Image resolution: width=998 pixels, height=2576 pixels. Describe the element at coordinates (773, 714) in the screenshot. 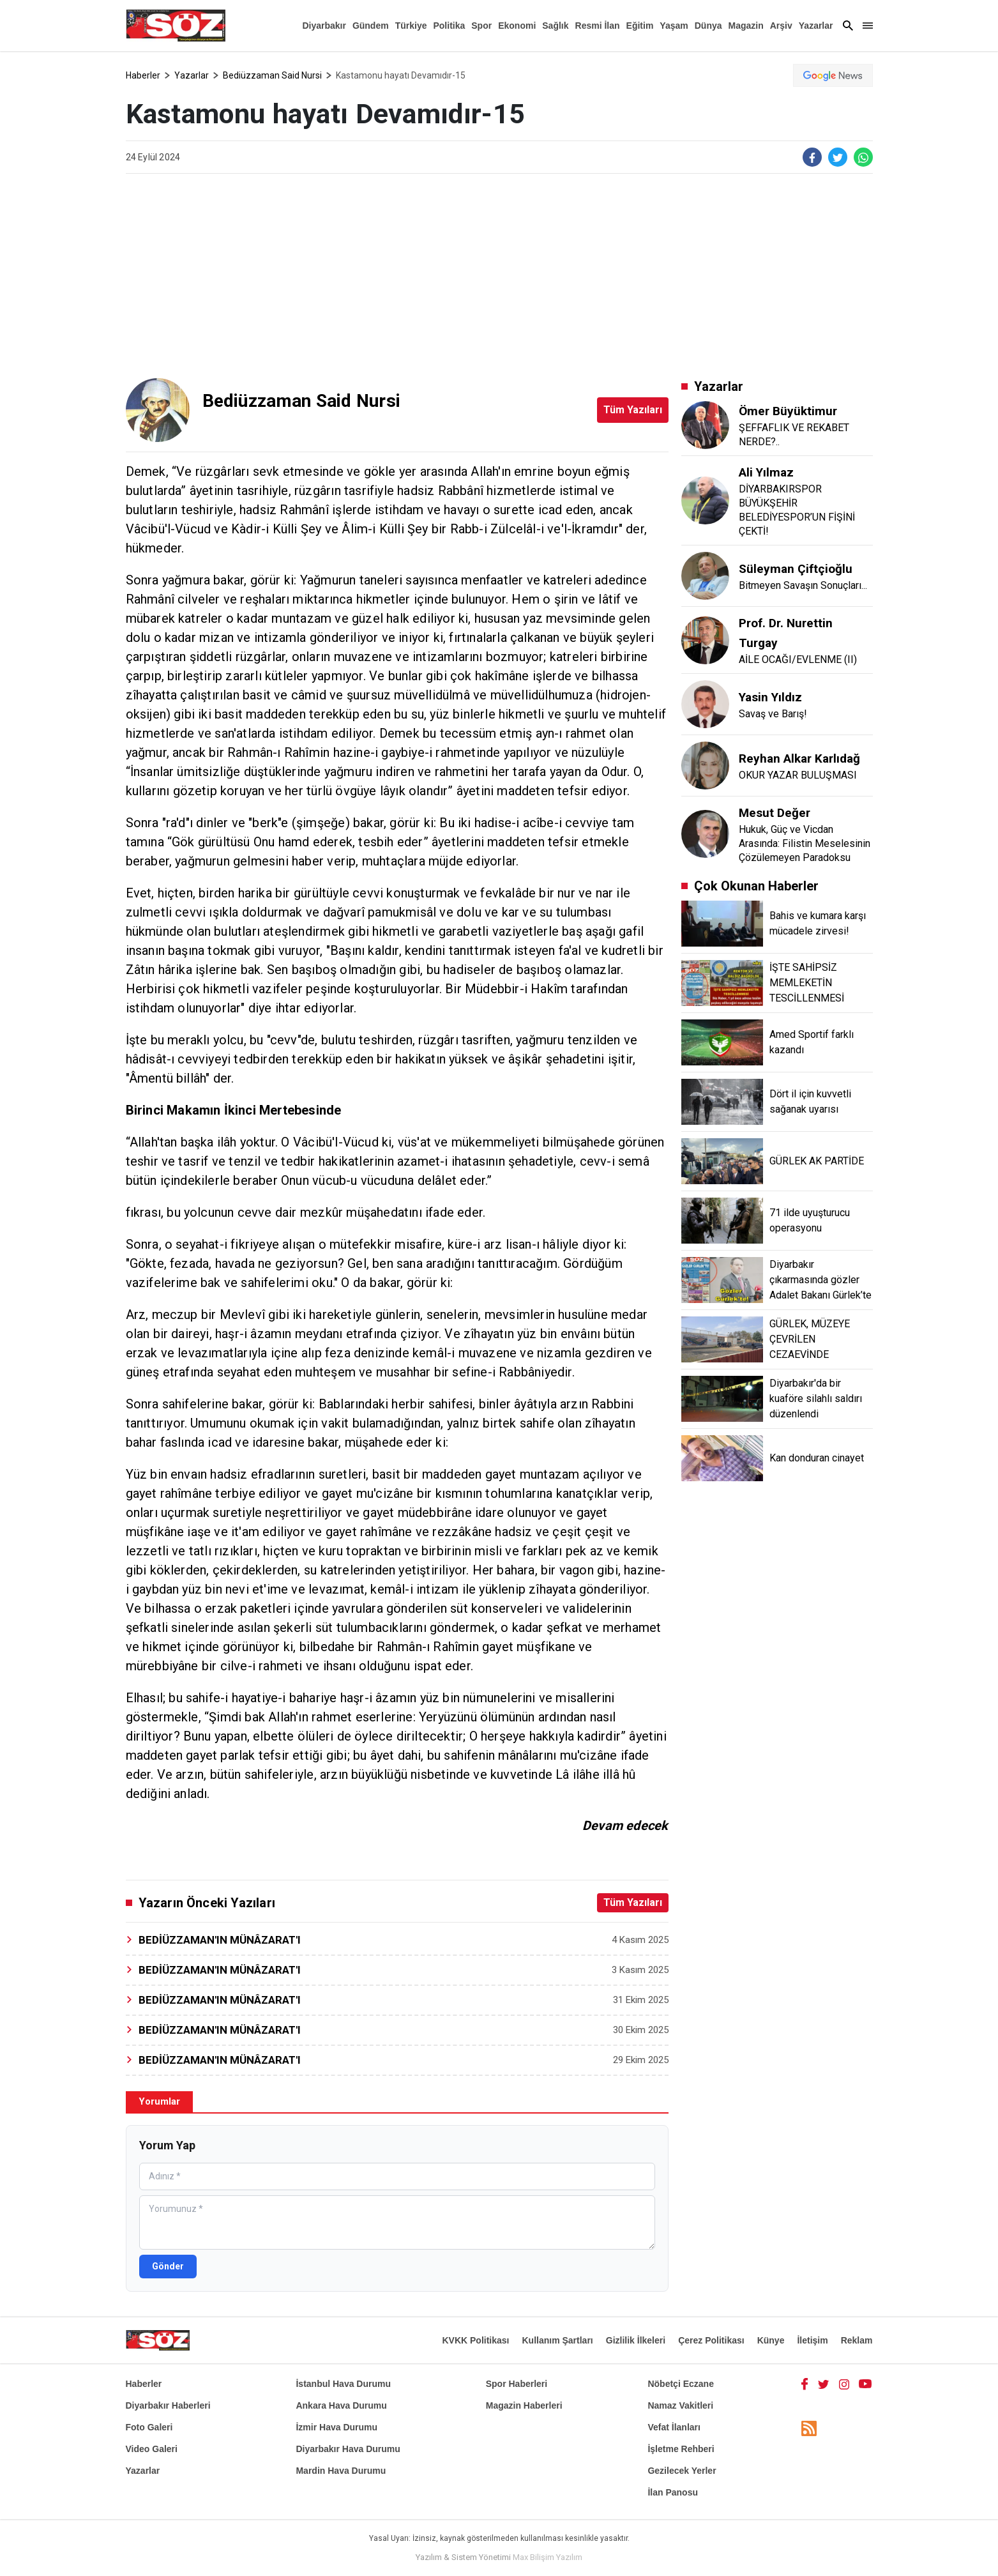

I see `Savaş ve Barış!` at that location.